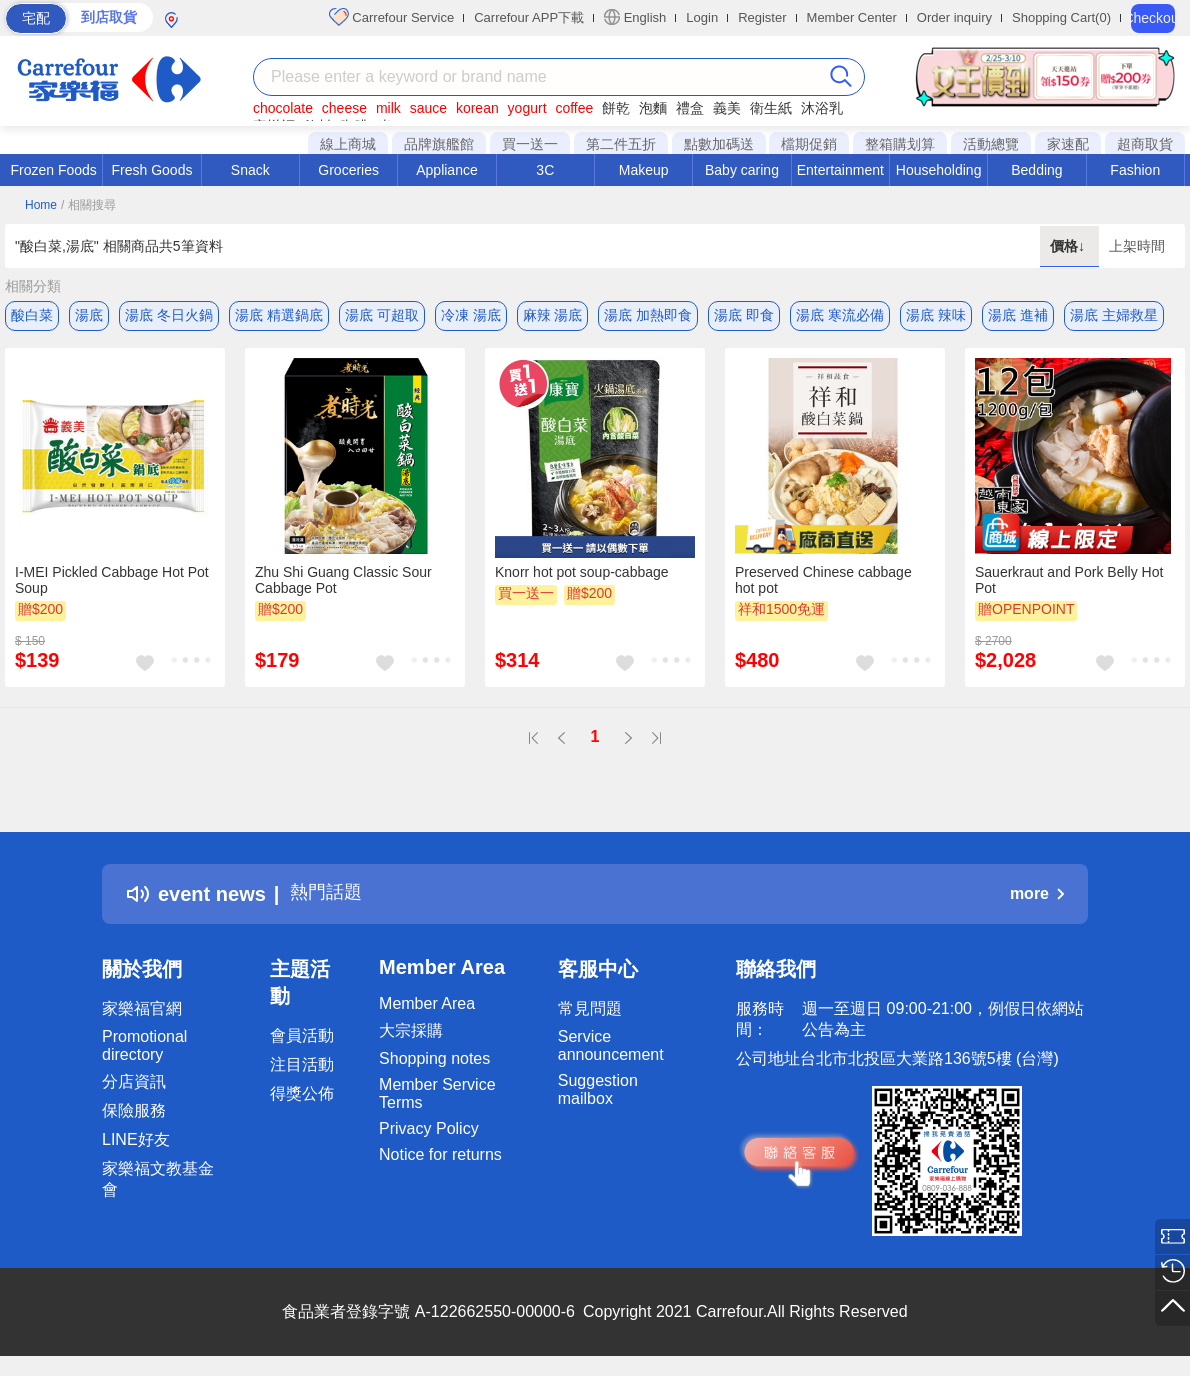 Image resolution: width=1190 pixels, height=1376 pixels. What do you see at coordinates (88, 205) in the screenshot?
I see `/ 相關搜尋` at bounding box center [88, 205].